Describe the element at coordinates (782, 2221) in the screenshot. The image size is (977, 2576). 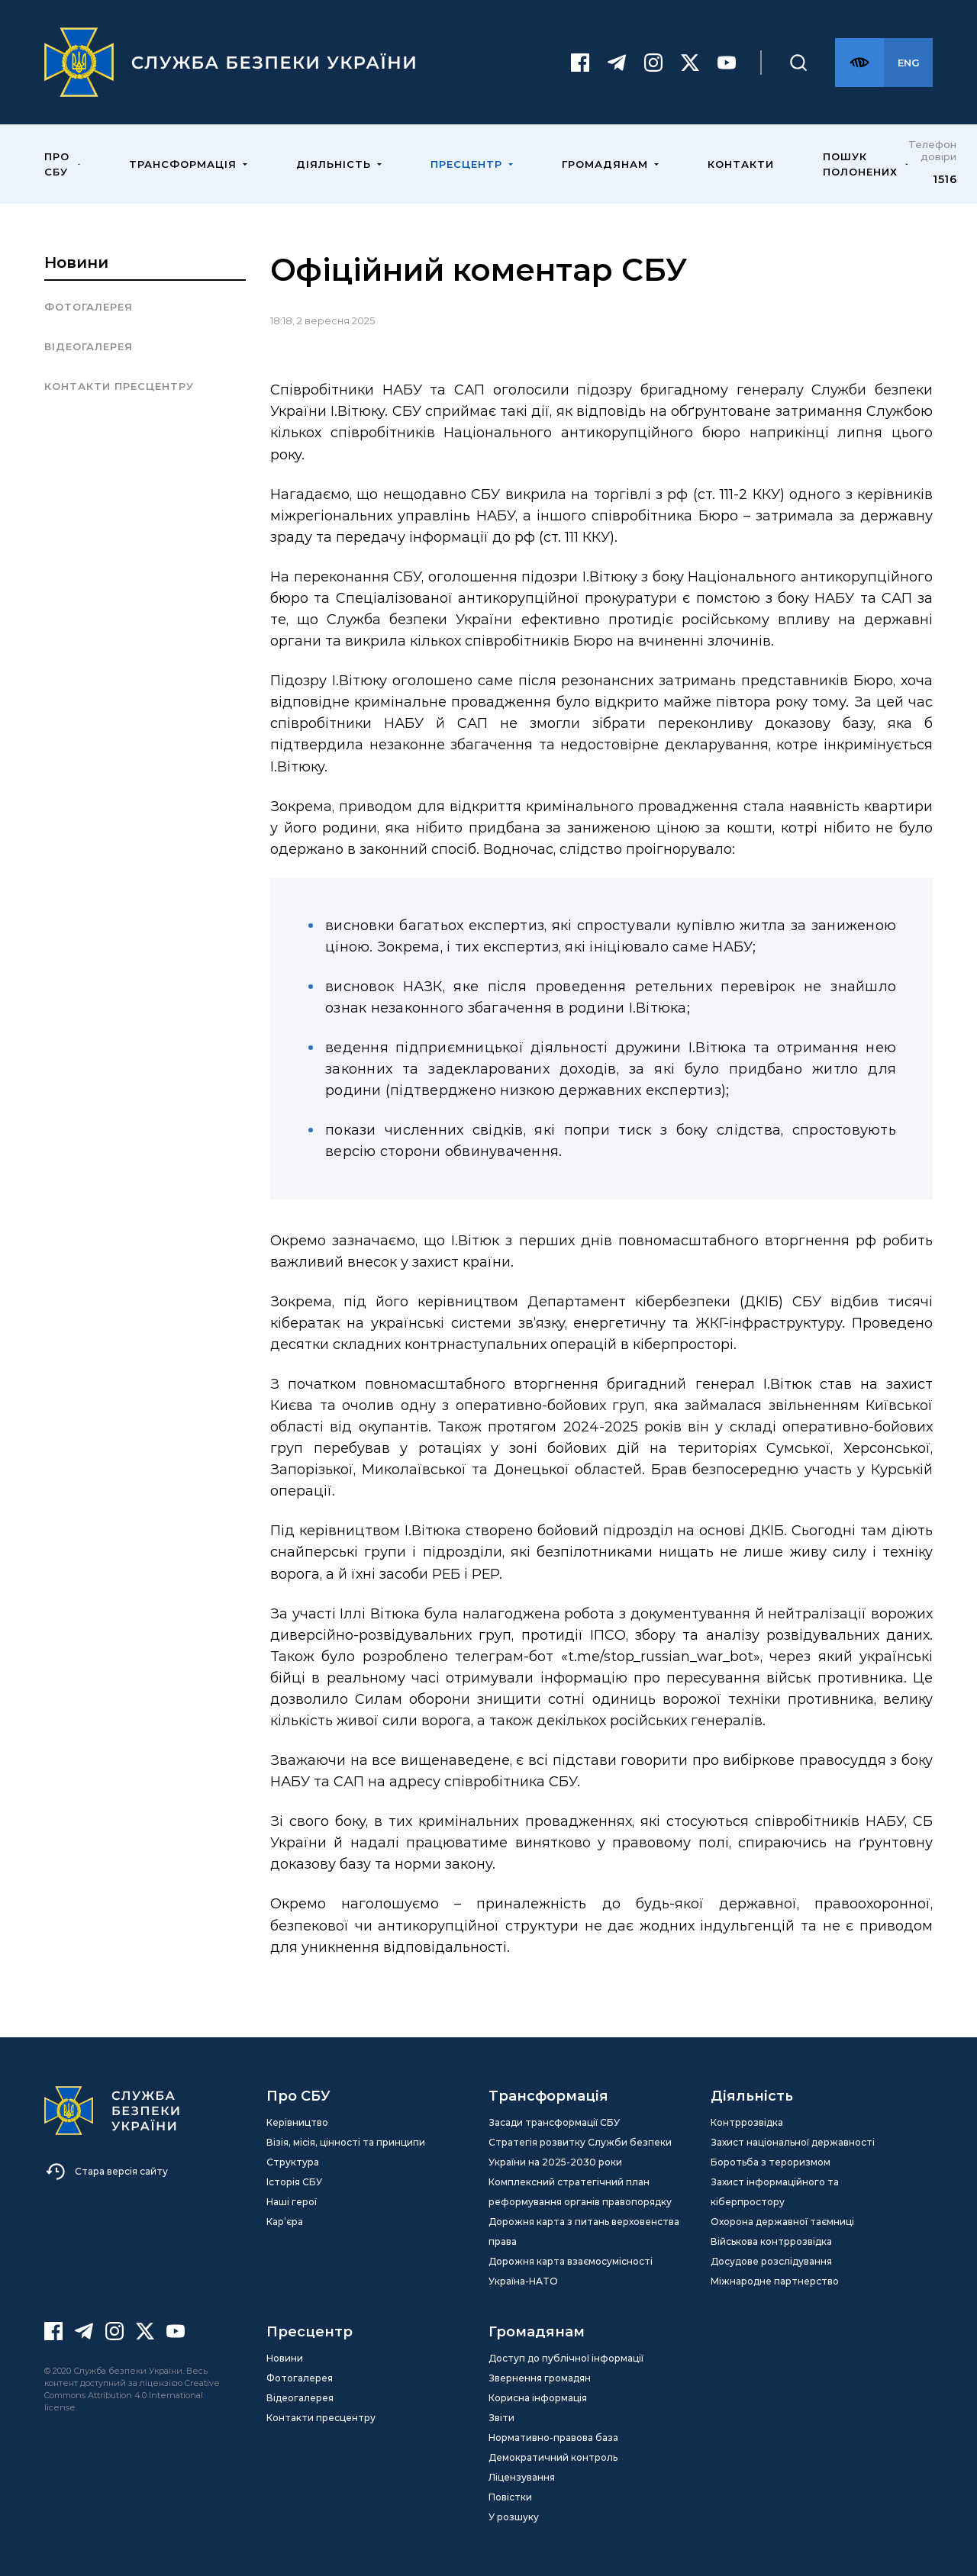
I see `Охорона державної таємниці` at that location.